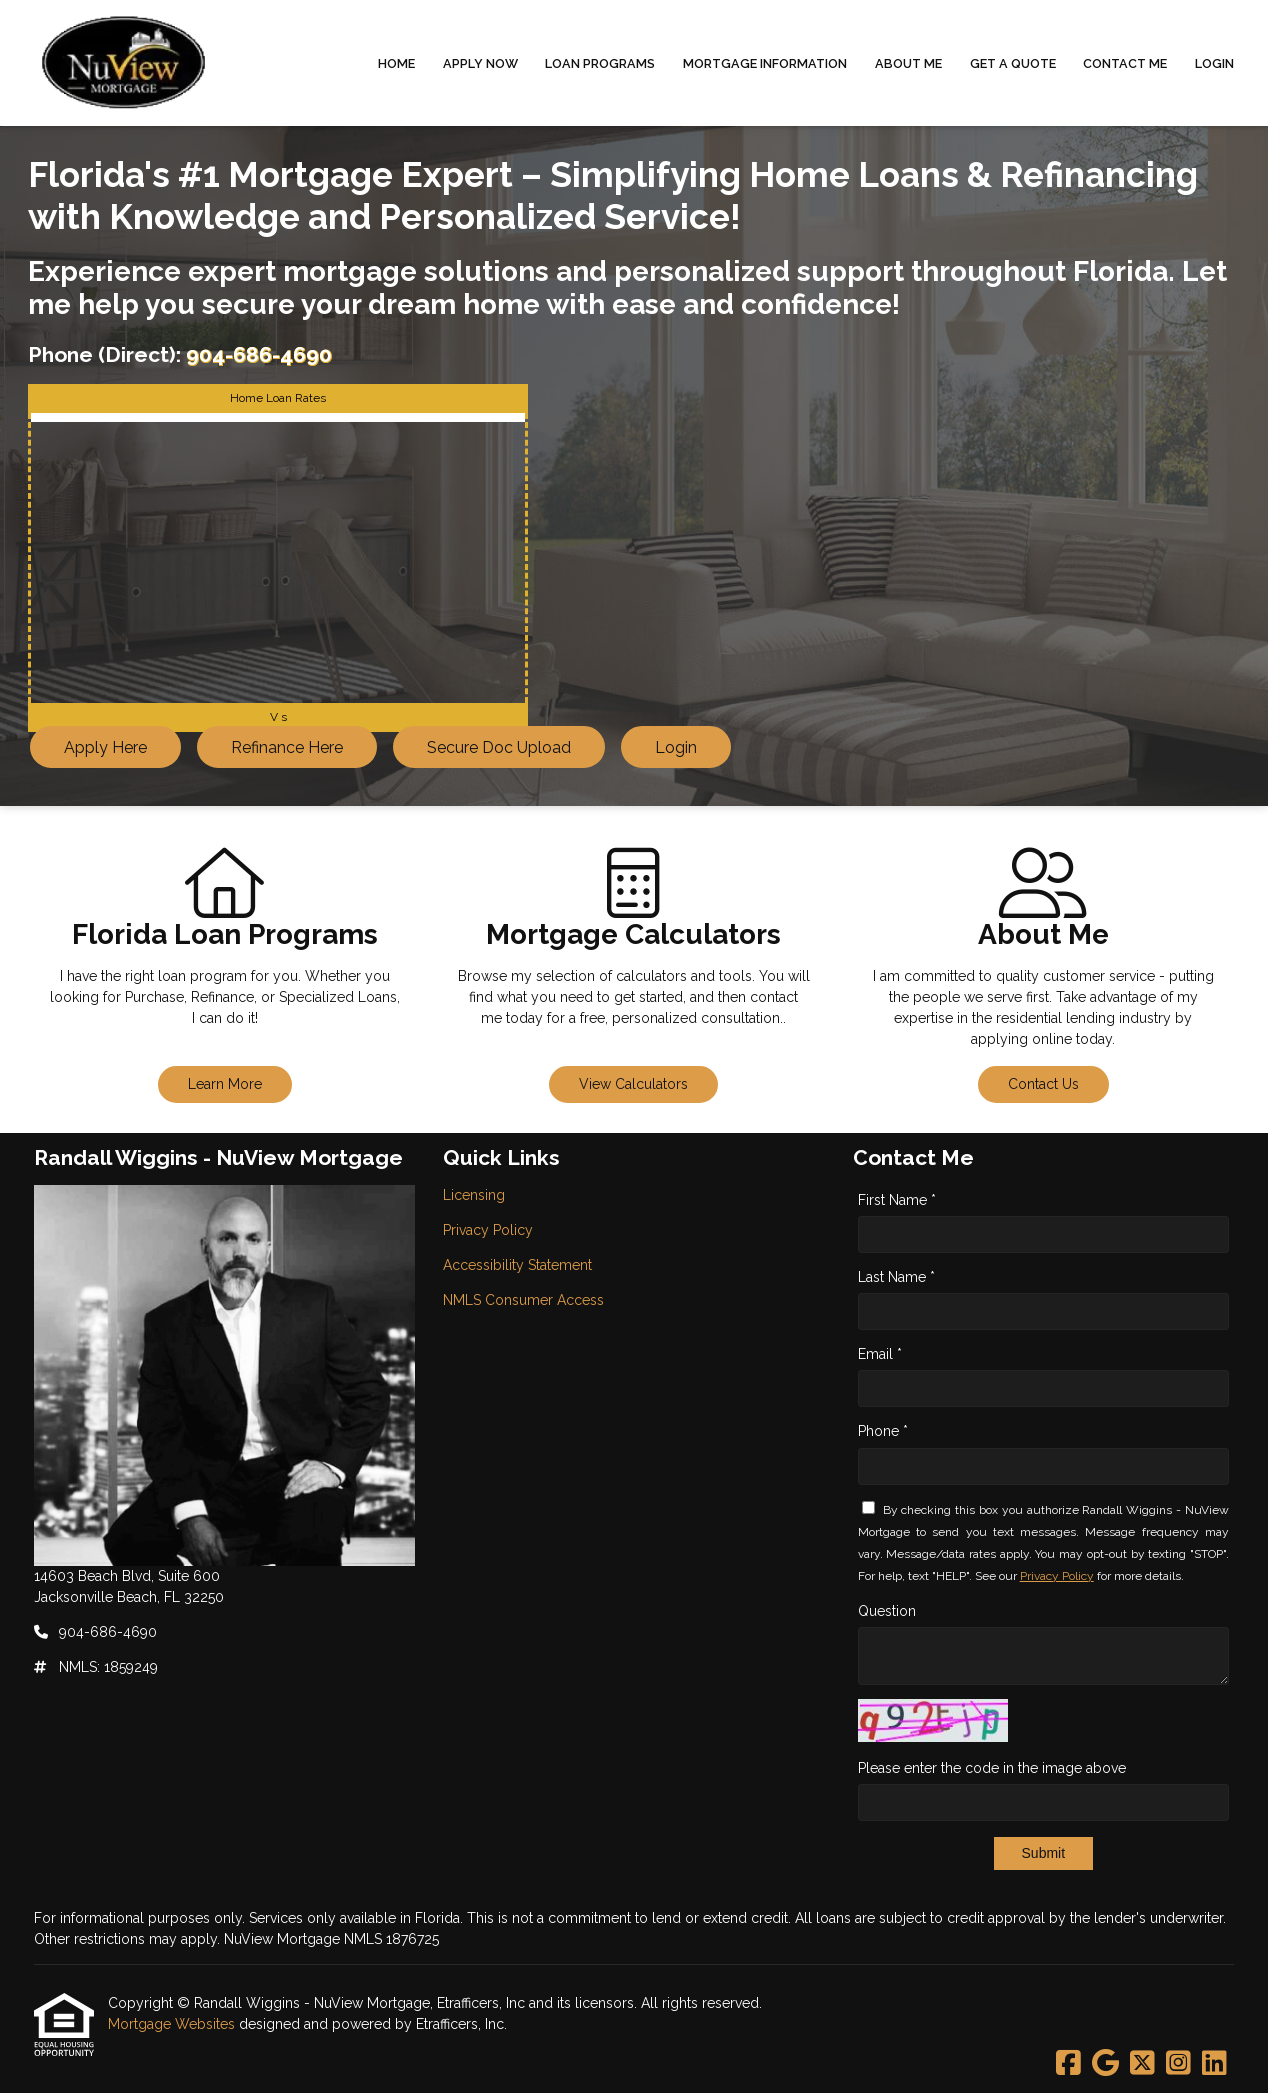 The image size is (1268, 2093). Describe the element at coordinates (1214, 63) in the screenshot. I see `Login` at that location.